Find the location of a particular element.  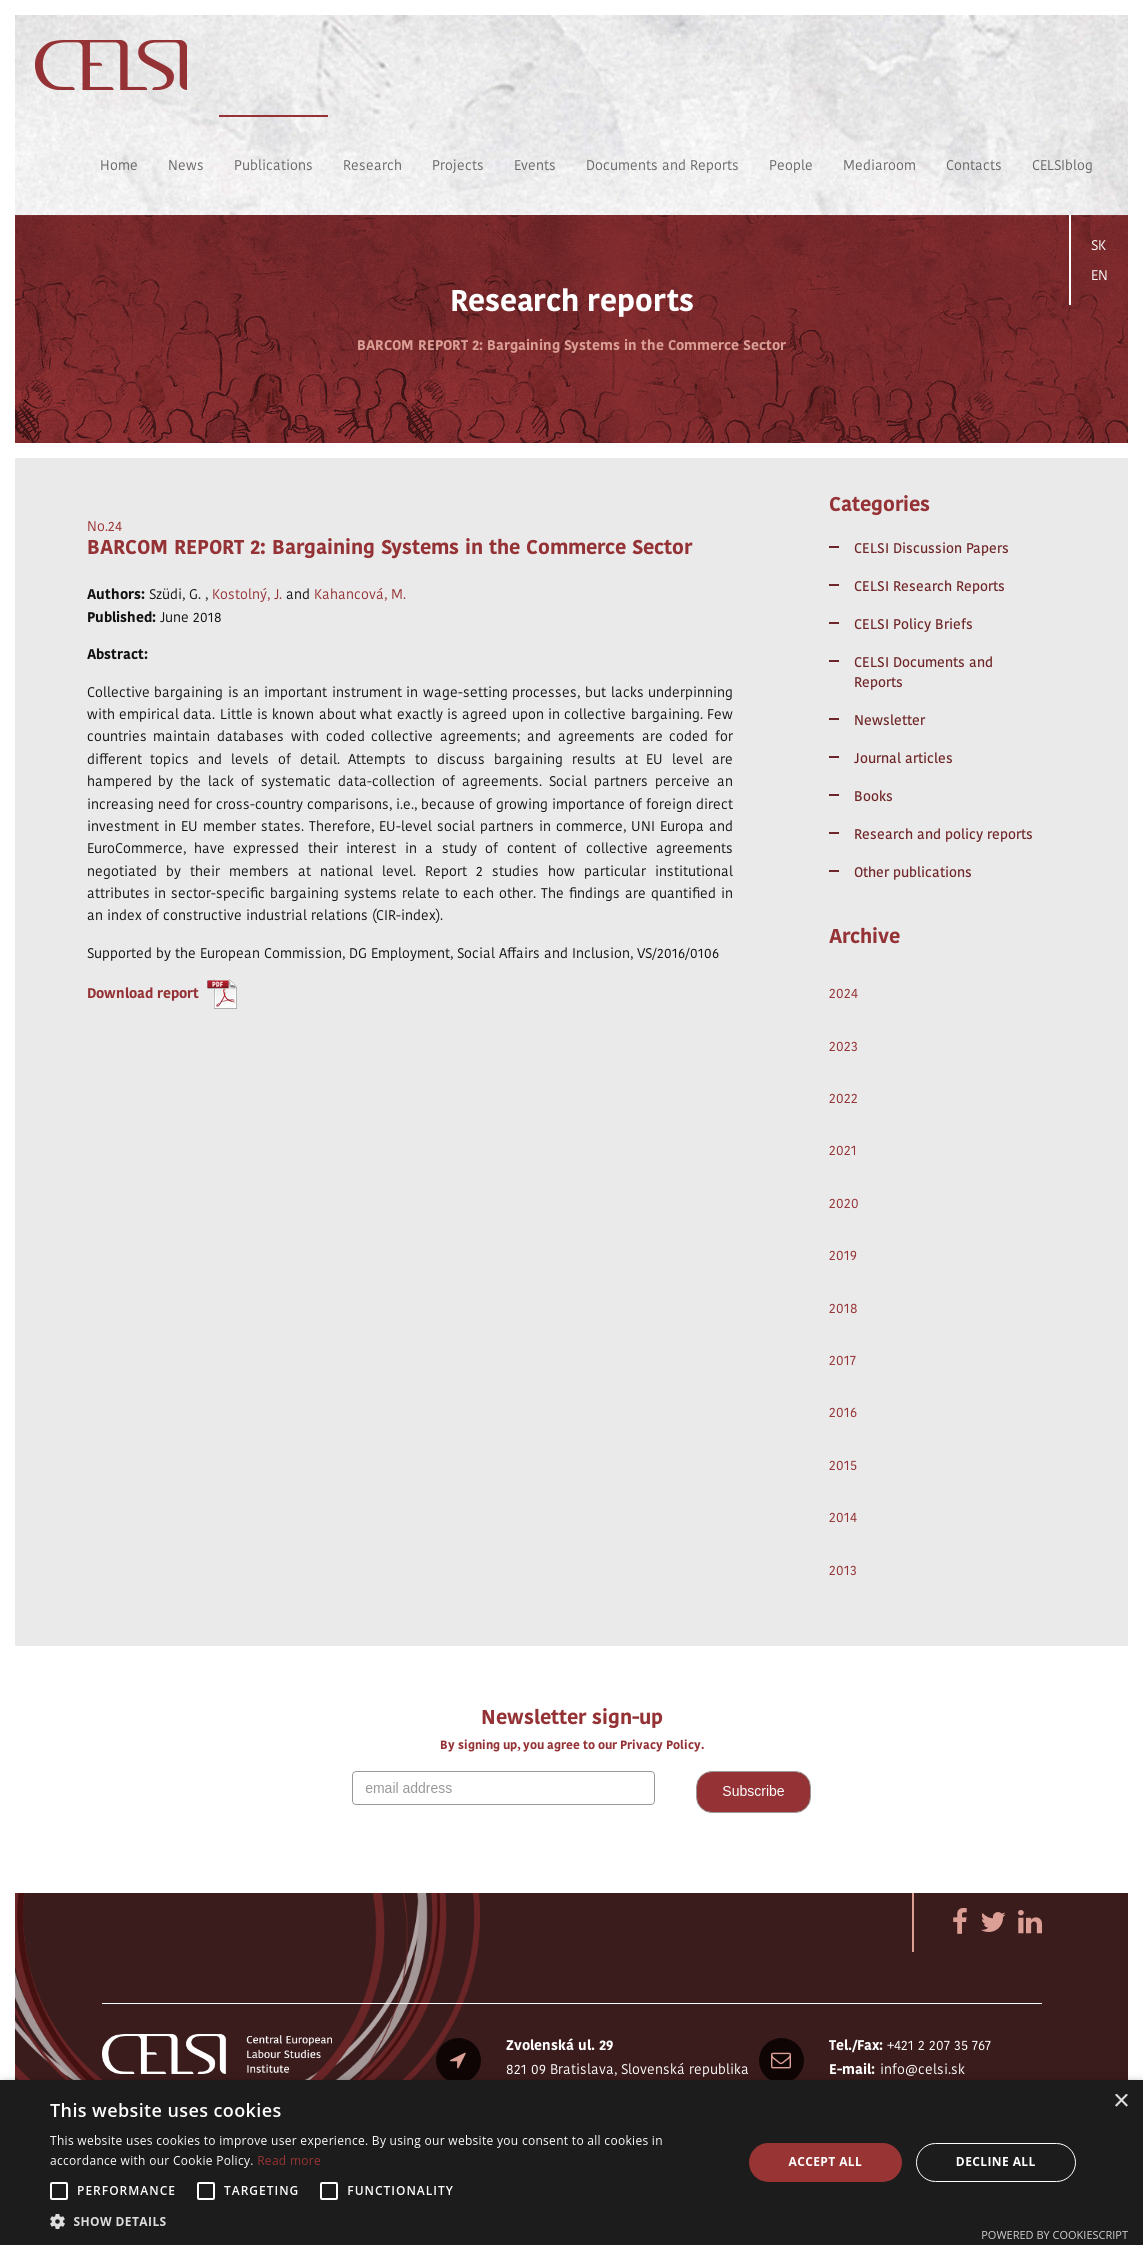

Projects is located at coordinates (458, 165).